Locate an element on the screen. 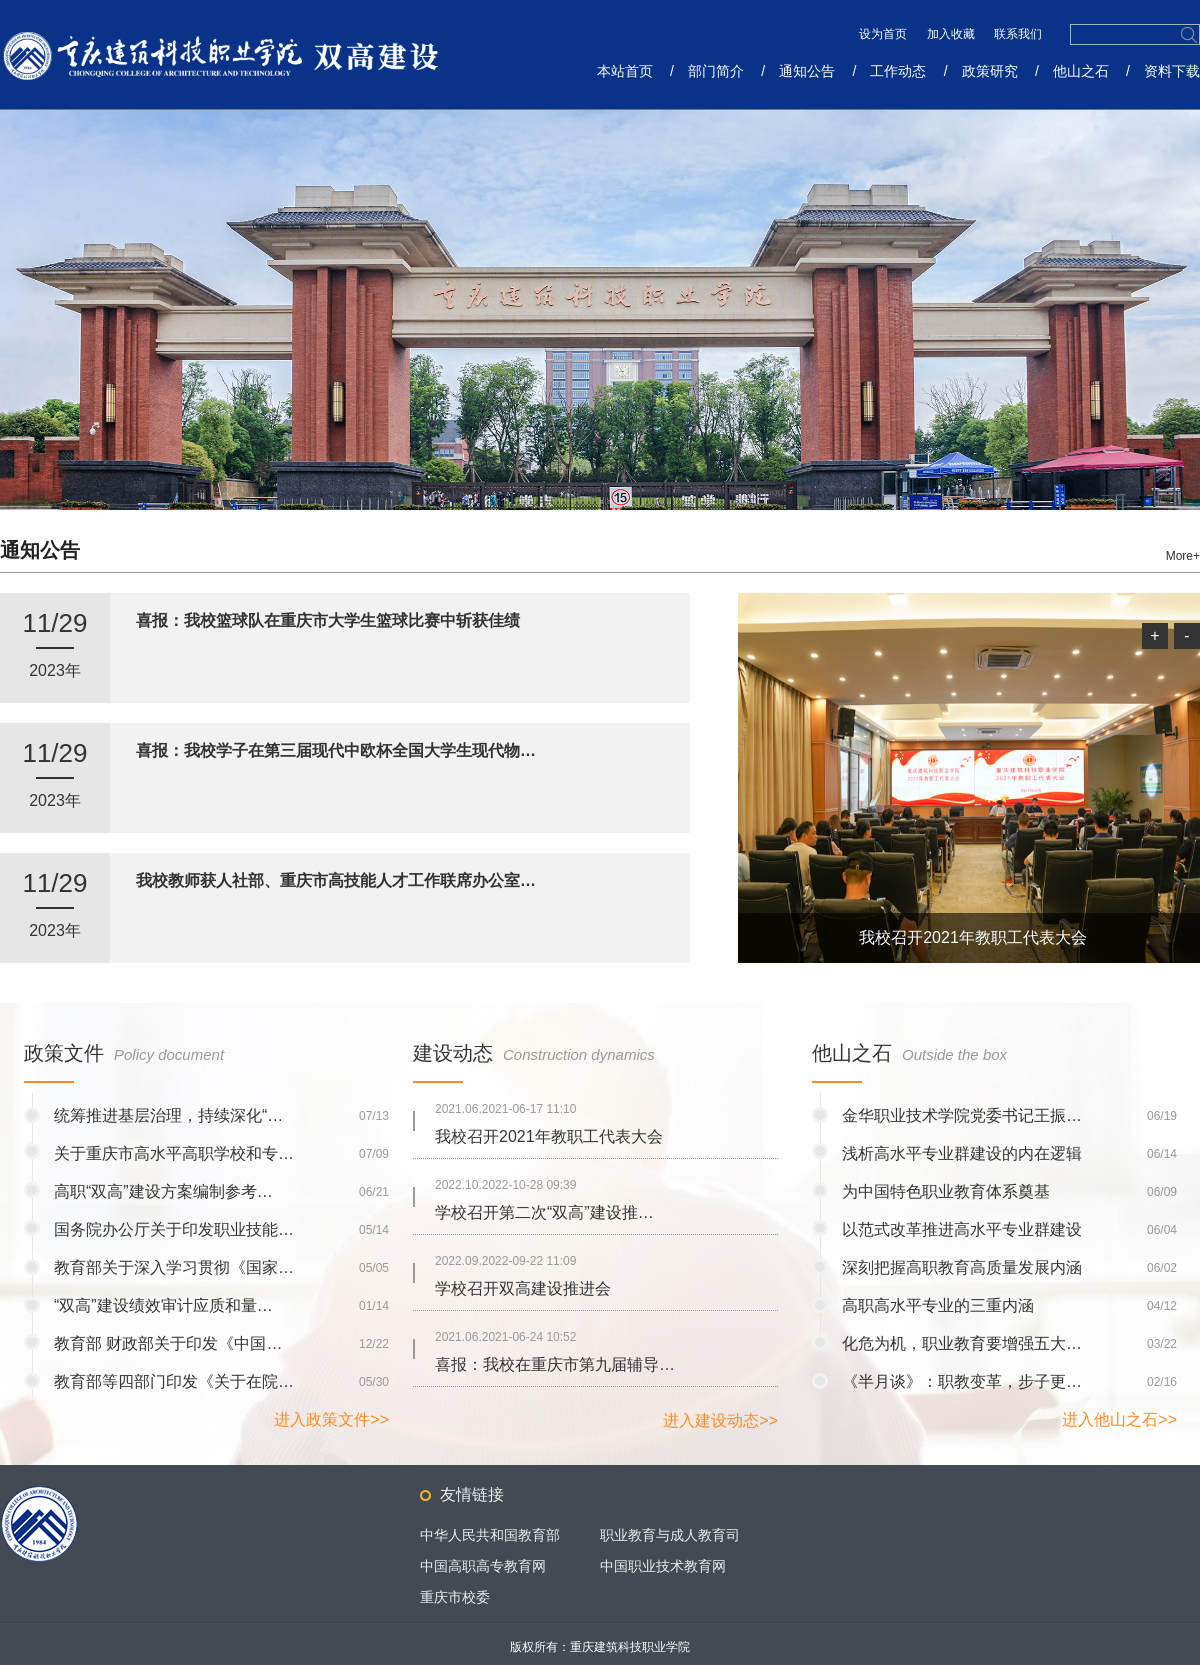  职业教育与成人教育司 is located at coordinates (670, 1535).